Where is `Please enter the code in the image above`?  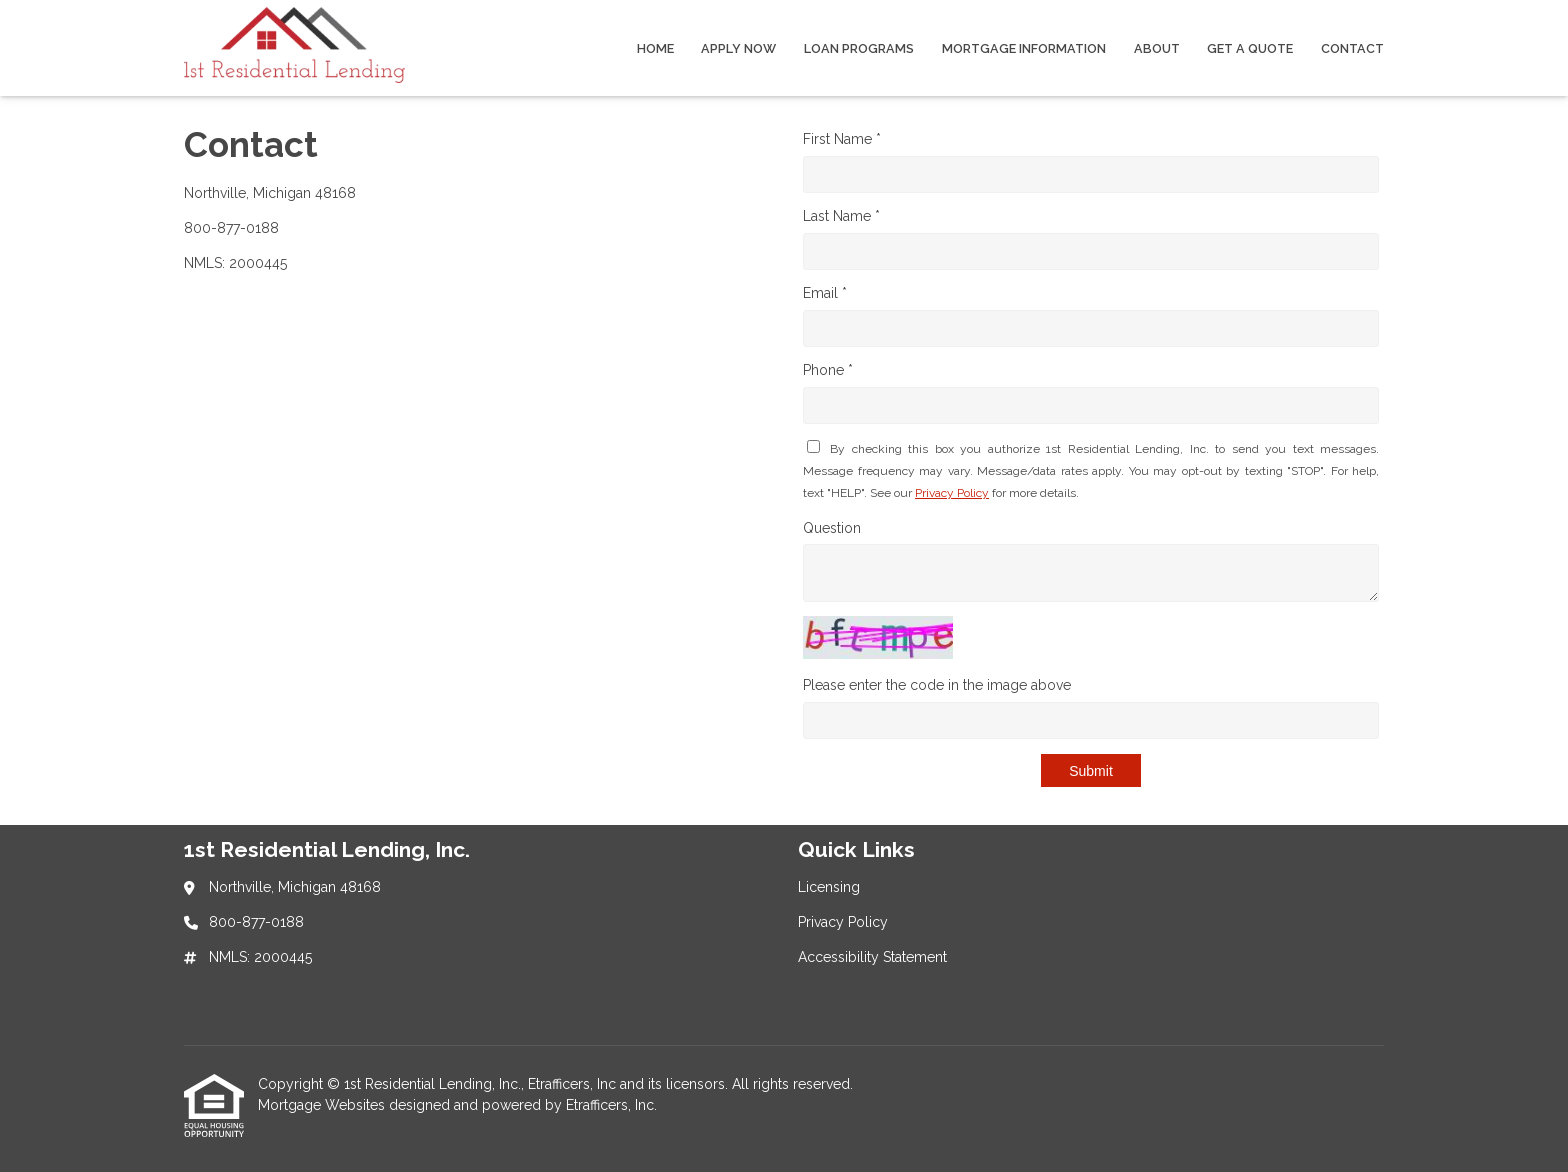
Please enter the code in the image above is located at coordinates (937, 685).